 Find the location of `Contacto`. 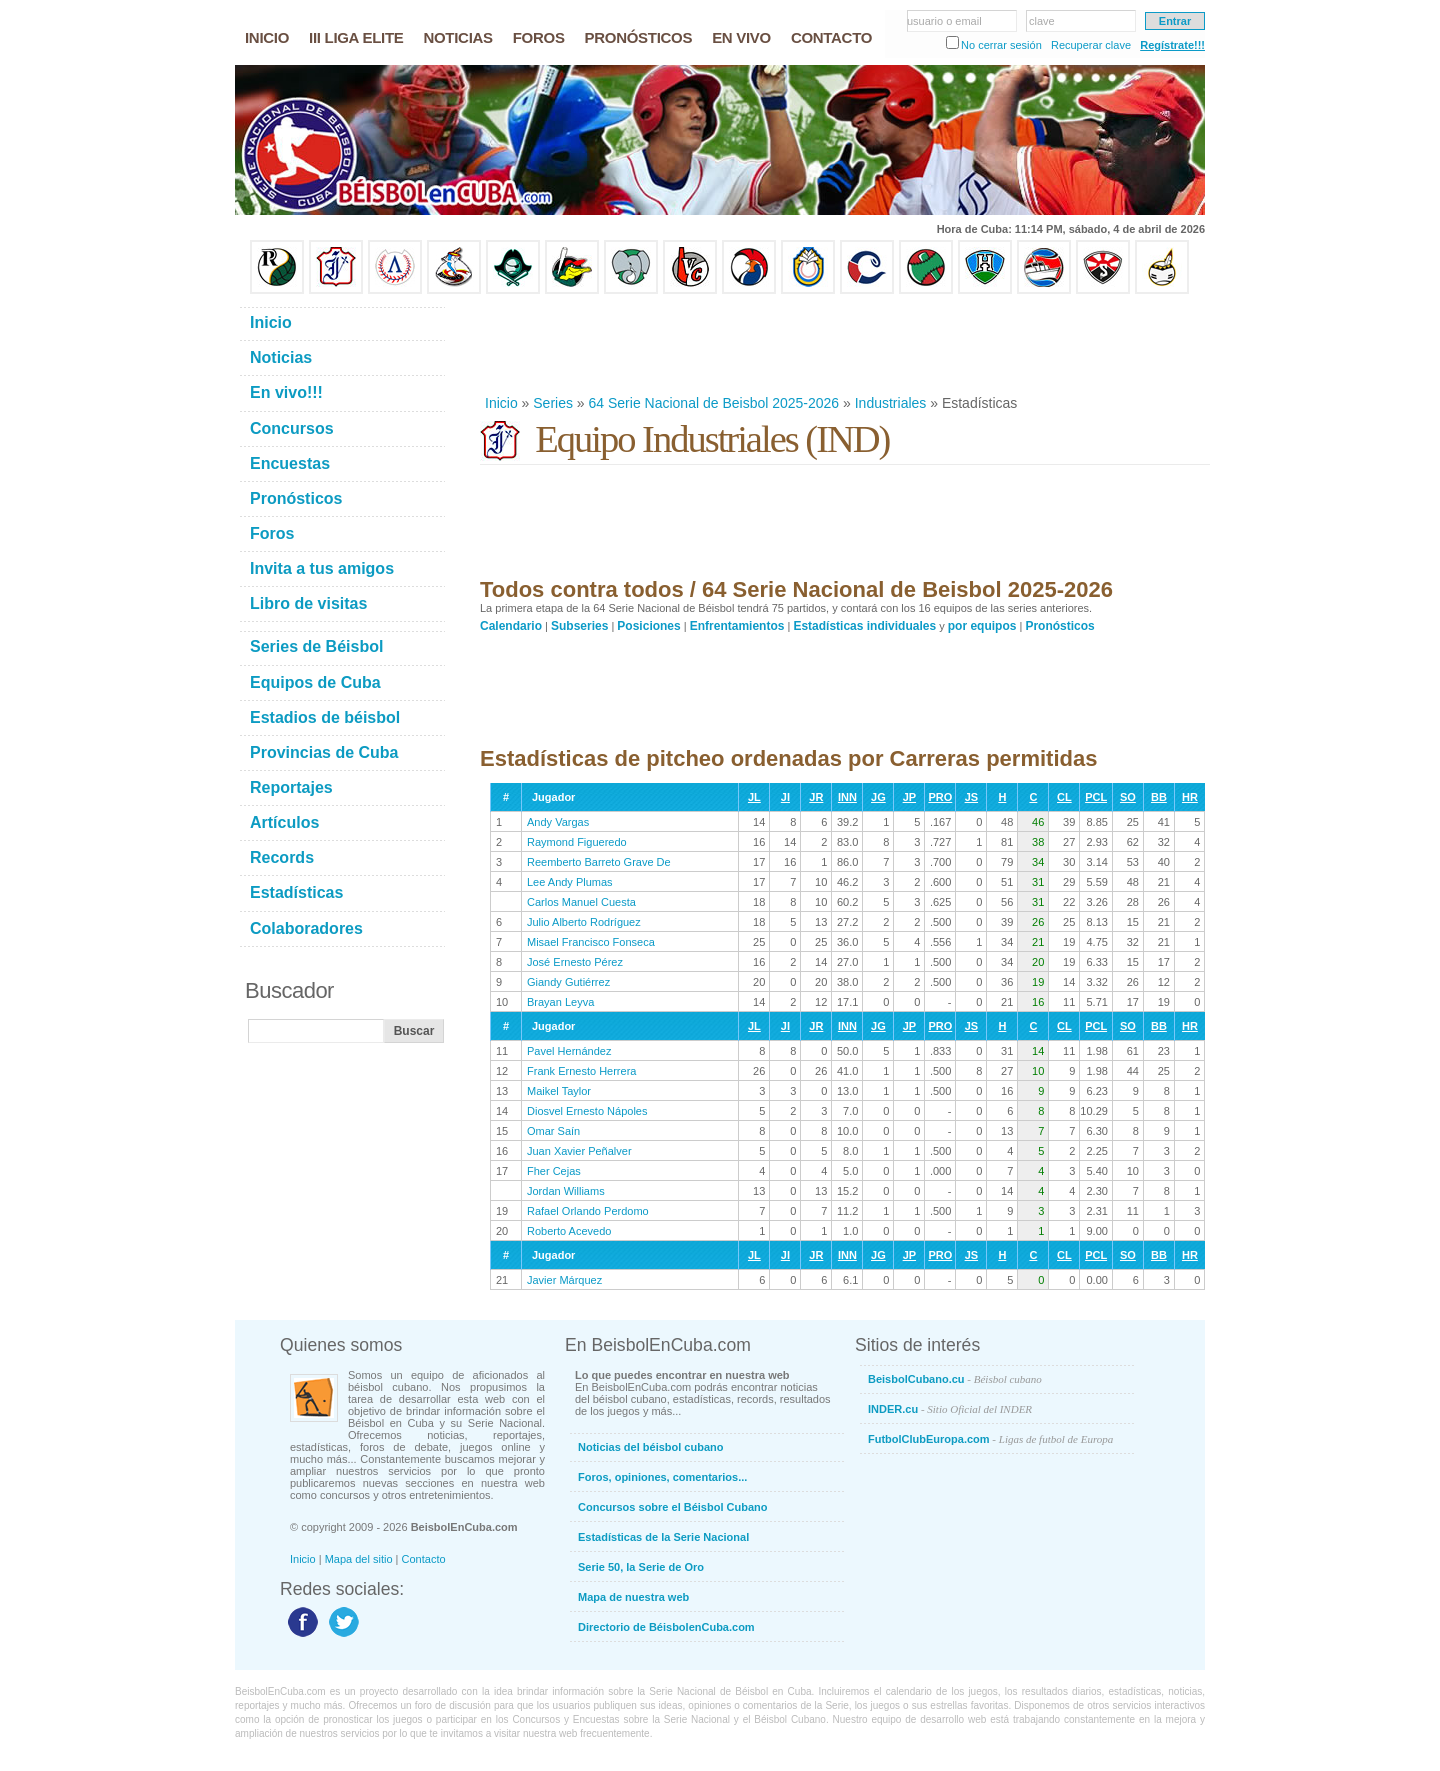

Contacto is located at coordinates (424, 1559).